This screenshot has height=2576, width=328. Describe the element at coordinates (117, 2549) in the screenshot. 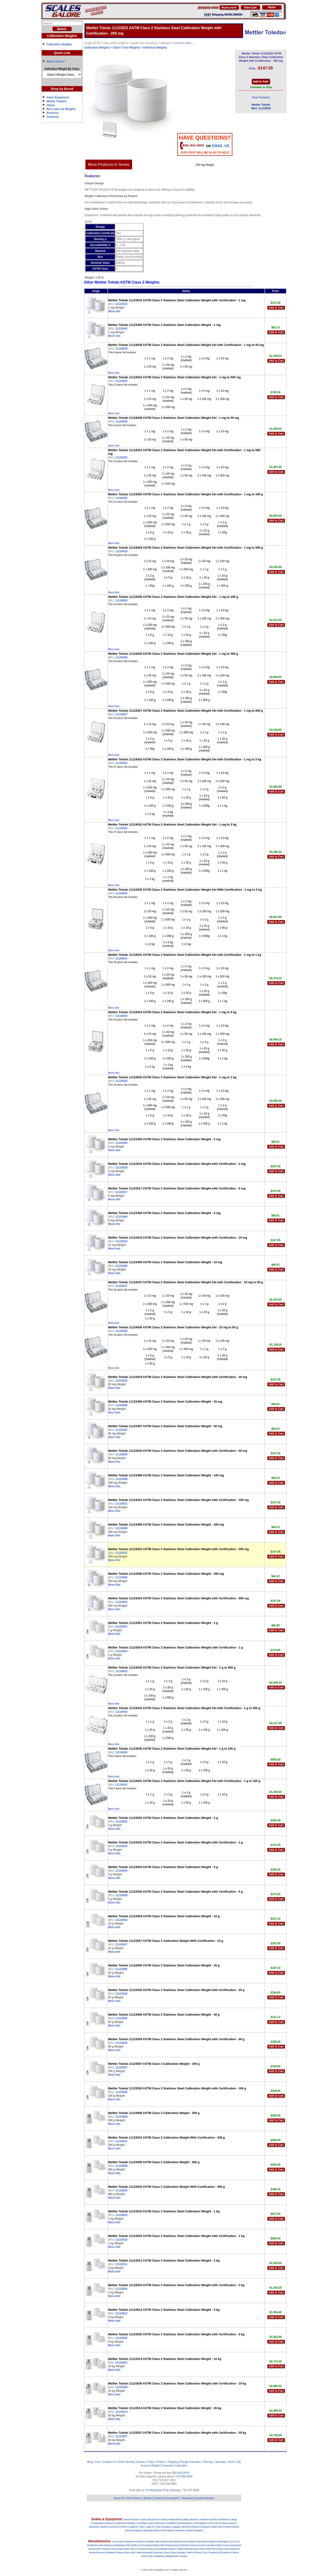

I see `Intercomp` at that location.